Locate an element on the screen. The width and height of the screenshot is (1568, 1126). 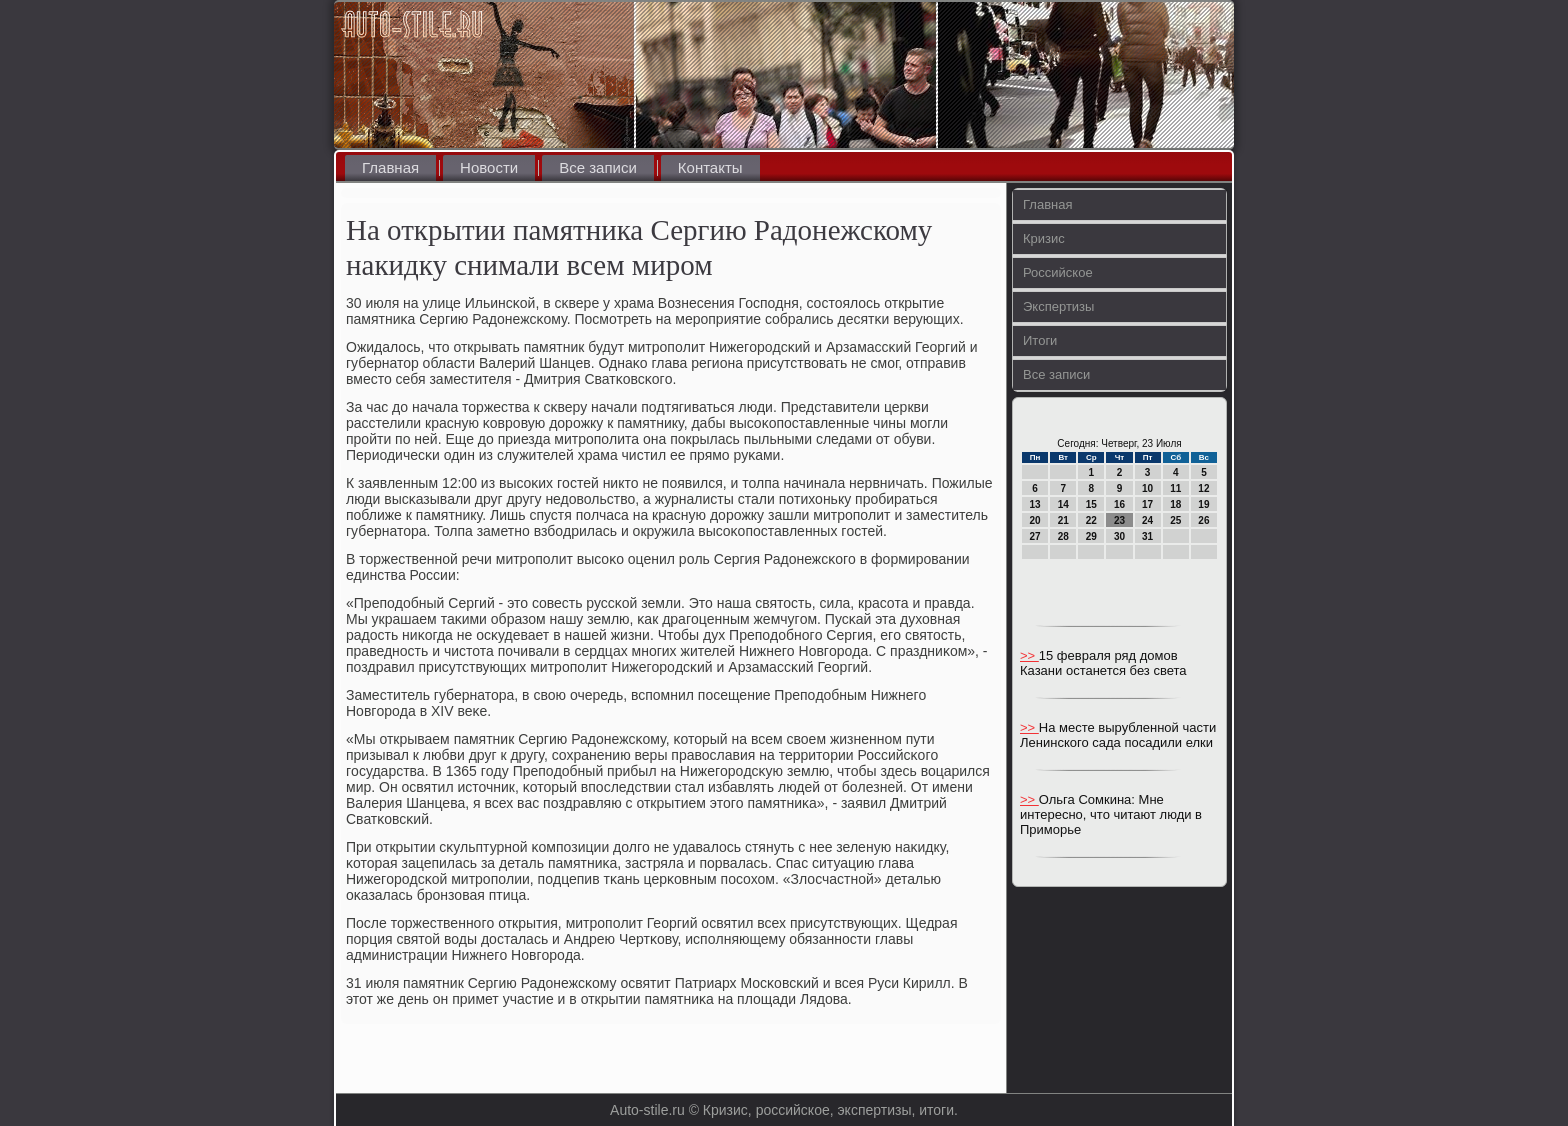
23 is located at coordinates (1119, 520).